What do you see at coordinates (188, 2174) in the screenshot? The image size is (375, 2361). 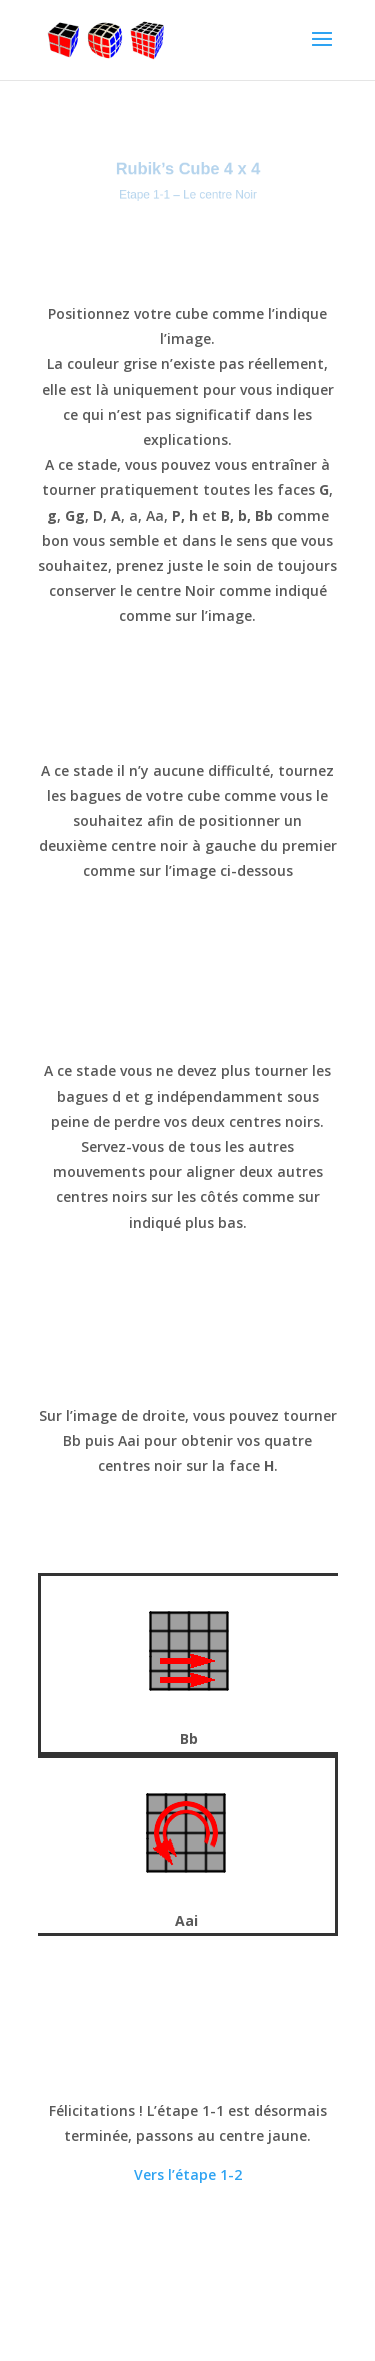 I see `Vers l’étape 1-2` at bounding box center [188, 2174].